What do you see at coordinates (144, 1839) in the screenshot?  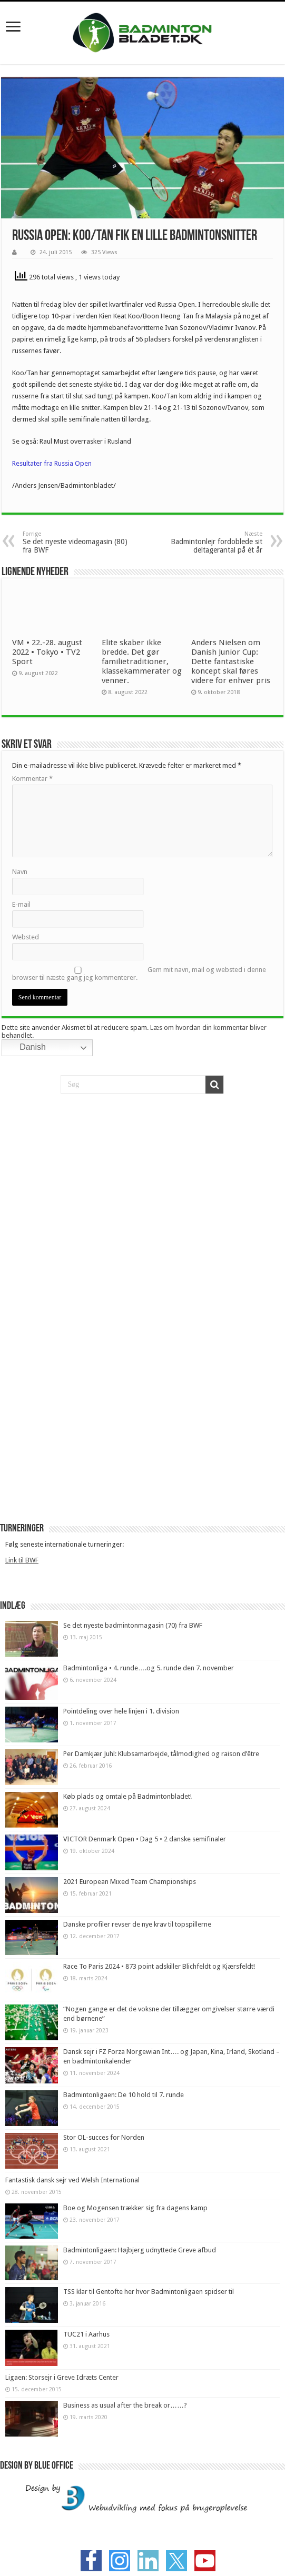 I see `VICTOR Denmark Open • Dag 5 • 2 danske semifinaler` at bounding box center [144, 1839].